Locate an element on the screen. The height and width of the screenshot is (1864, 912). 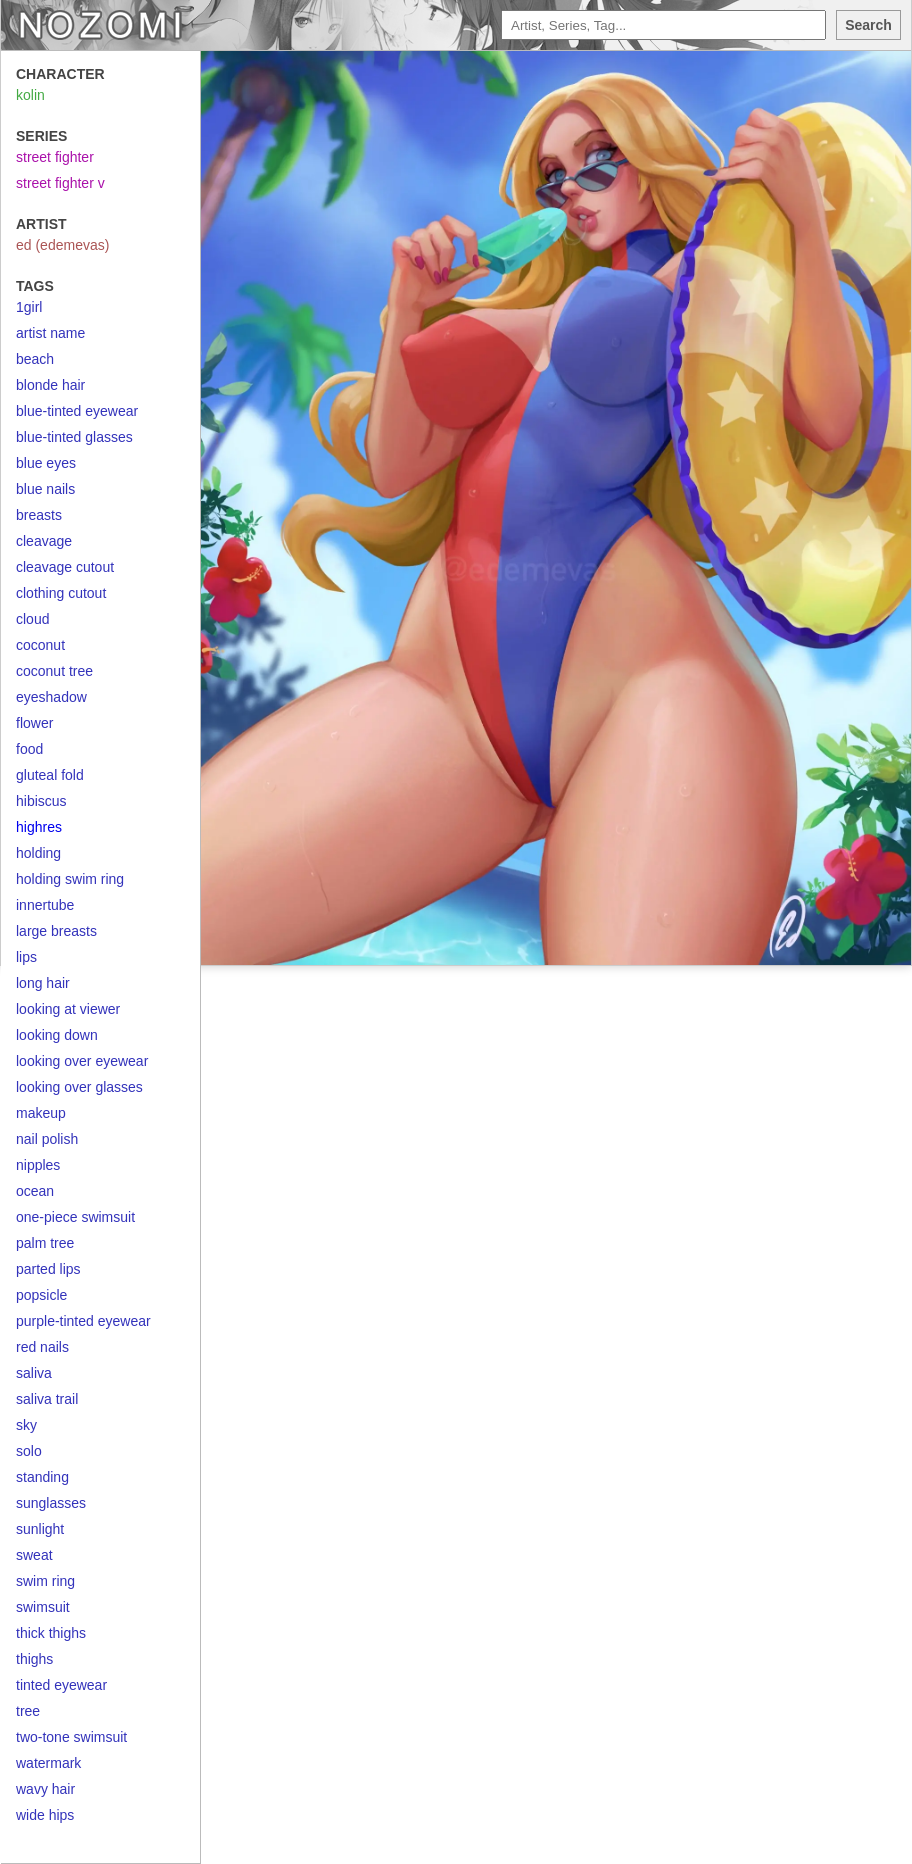
highres is located at coordinates (39, 827).